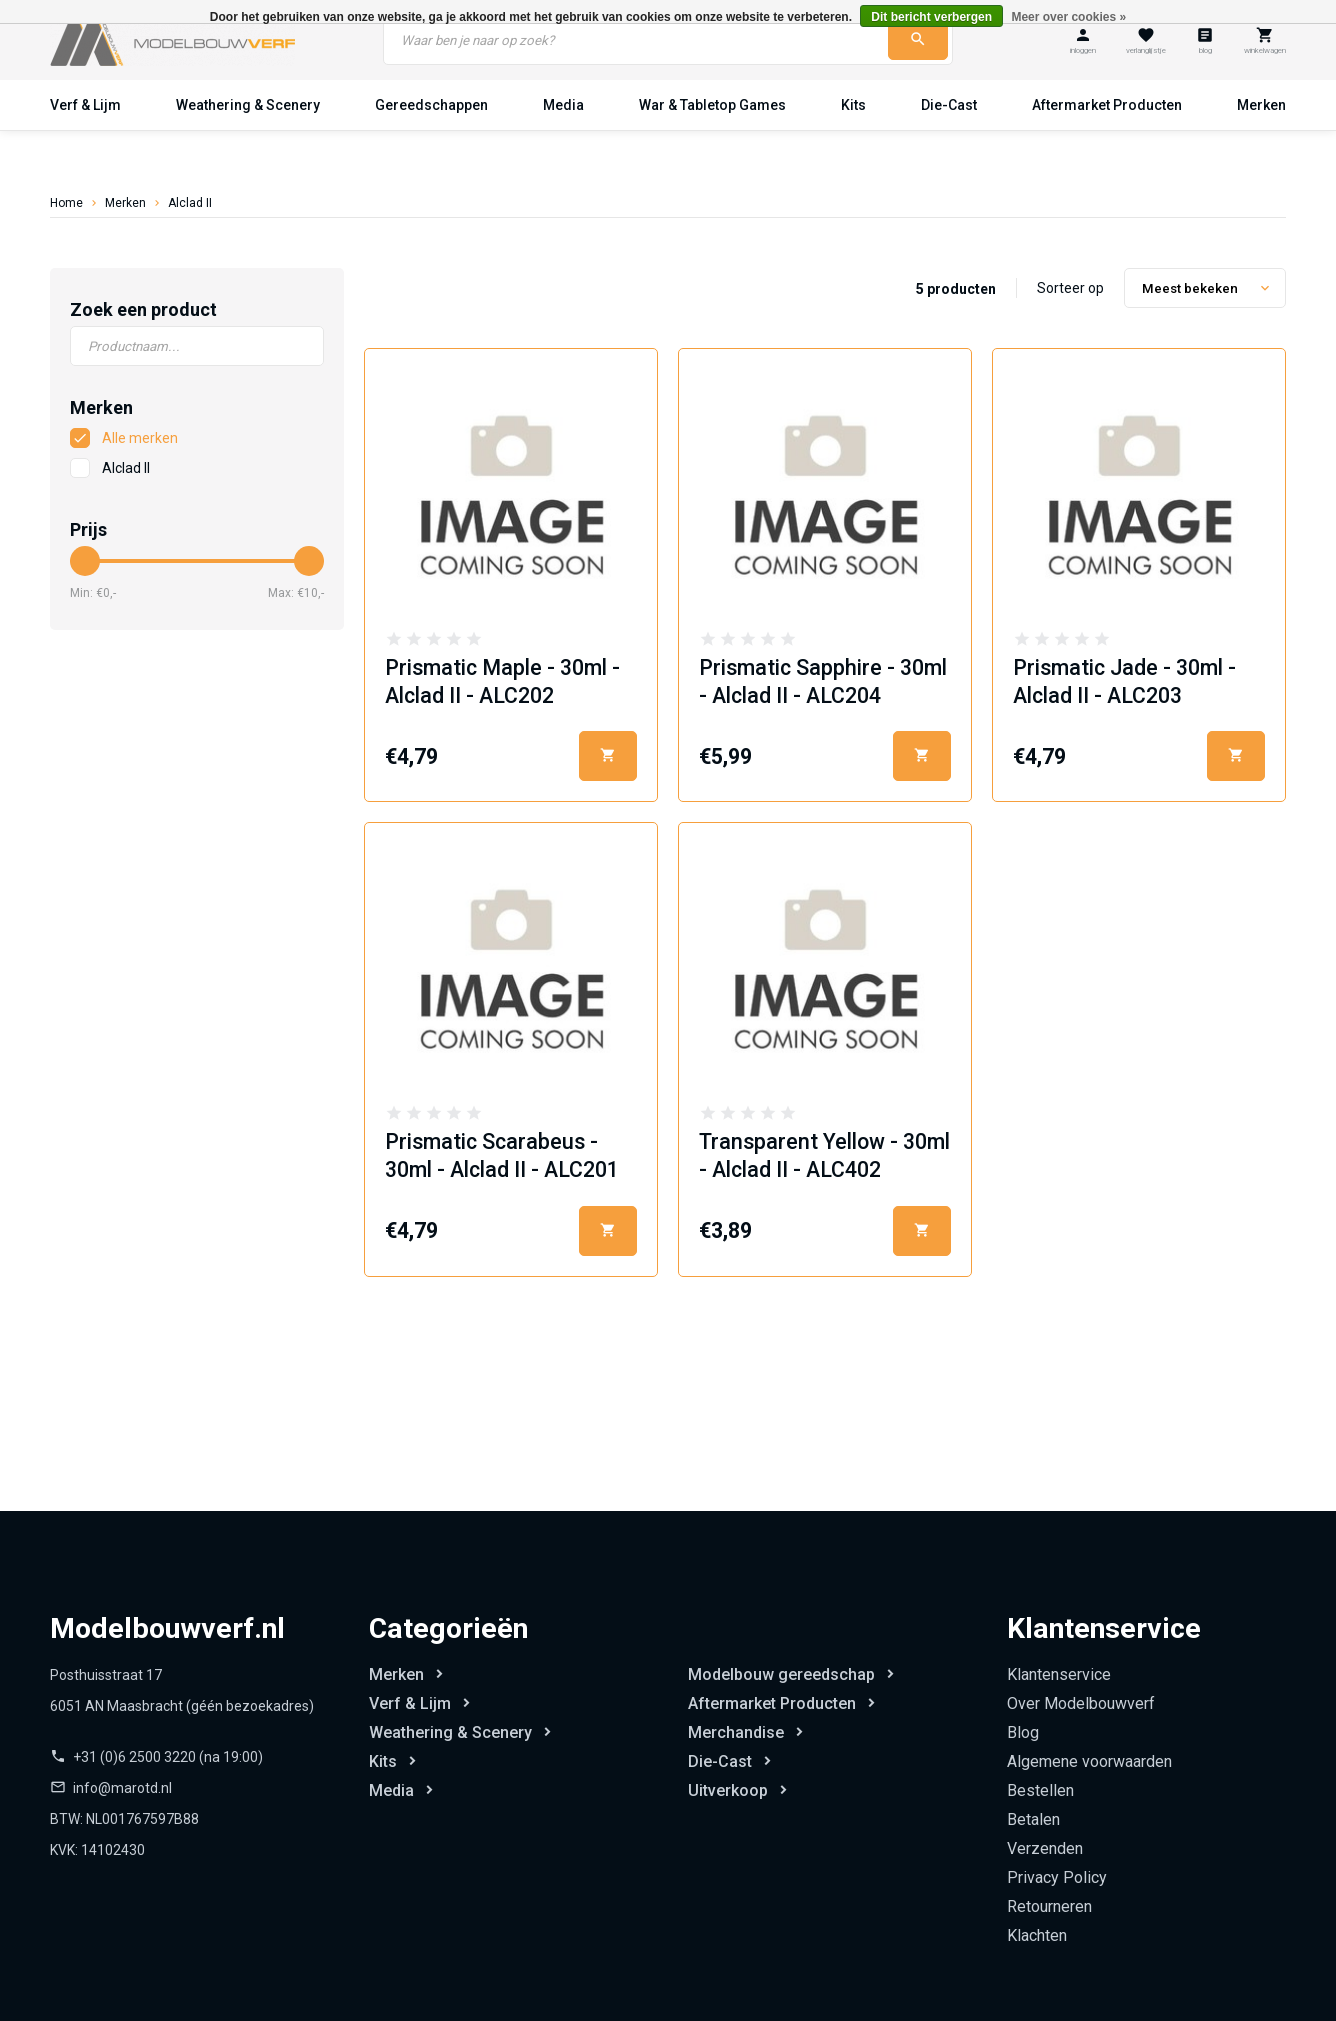 The height and width of the screenshot is (2021, 1336). Describe the element at coordinates (1059, 1674) in the screenshot. I see `Klantenservice` at that location.